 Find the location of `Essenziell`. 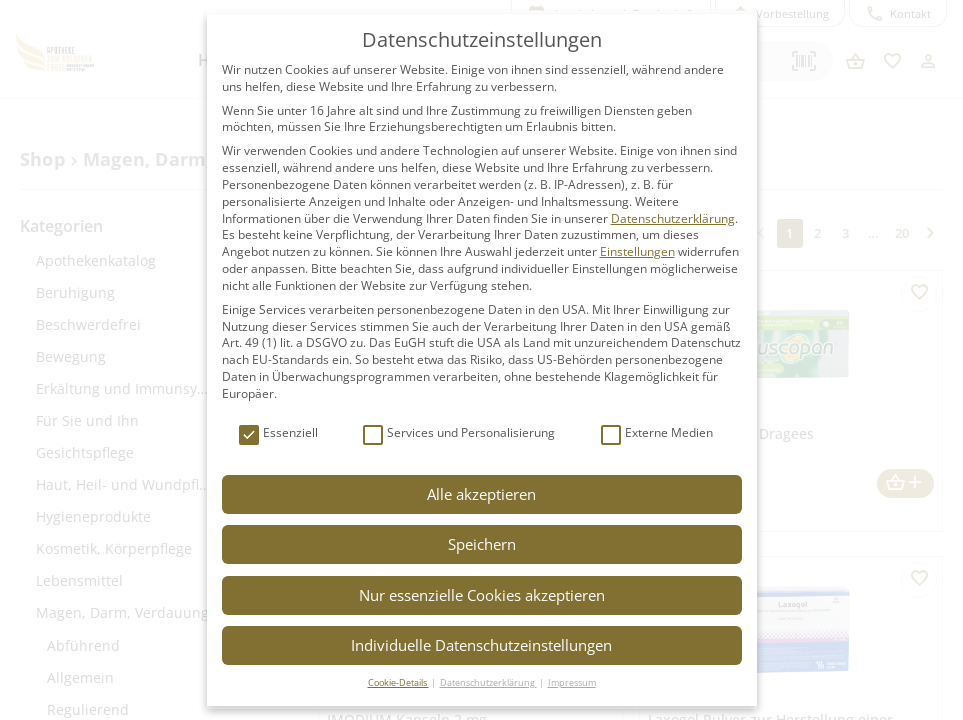

Essenziell is located at coordinates (278, 433).